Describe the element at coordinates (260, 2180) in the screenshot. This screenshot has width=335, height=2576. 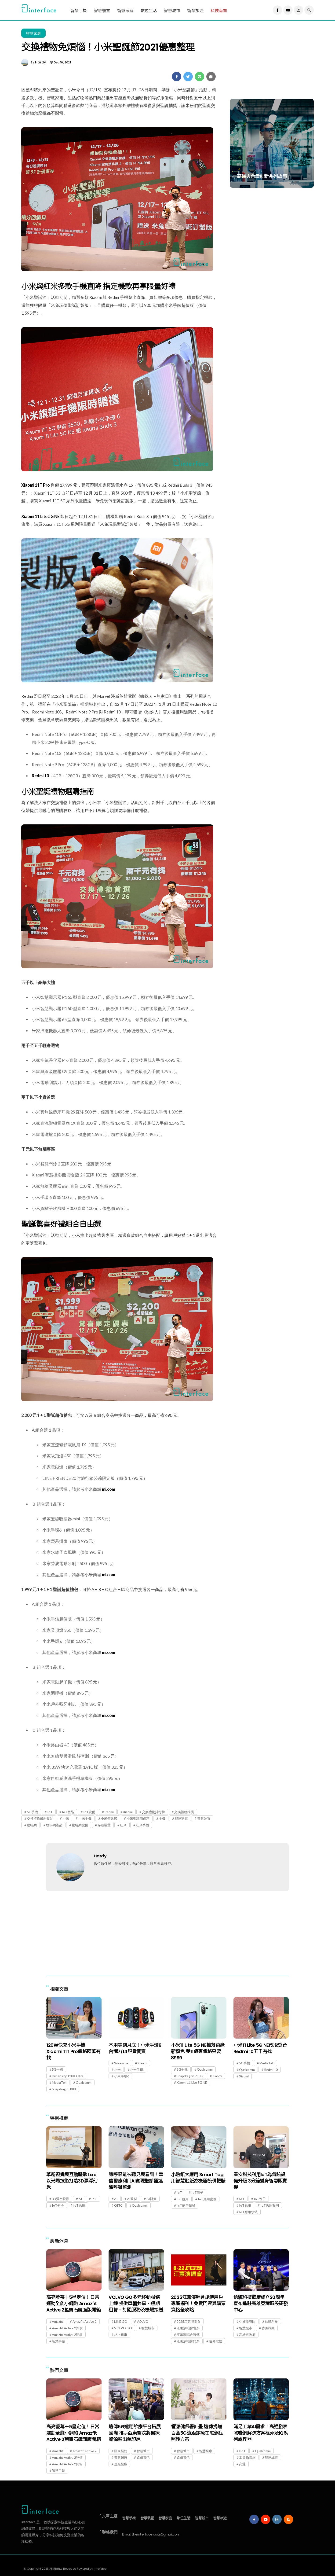
I see `業安科技利用IoT為傳統設備升級 3分鐘變身智慧販賣機` at that location.